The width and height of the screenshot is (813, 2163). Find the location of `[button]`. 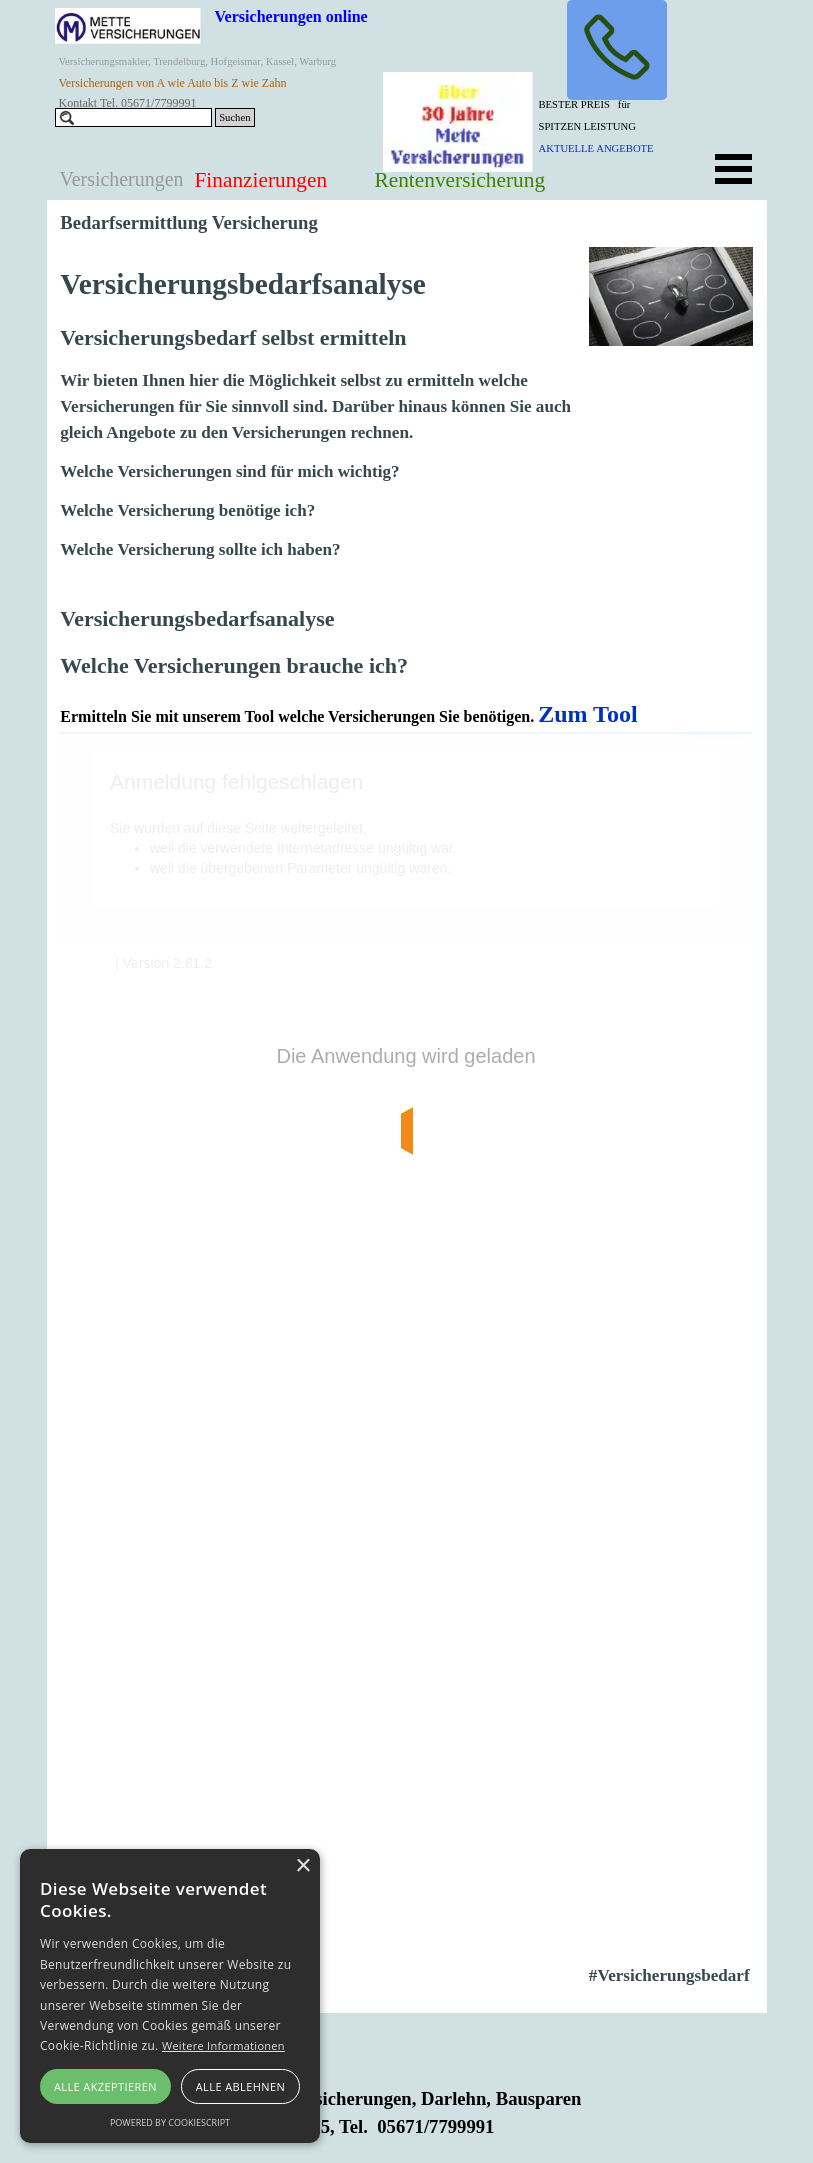

[button] is located at coordinates (617, 50).